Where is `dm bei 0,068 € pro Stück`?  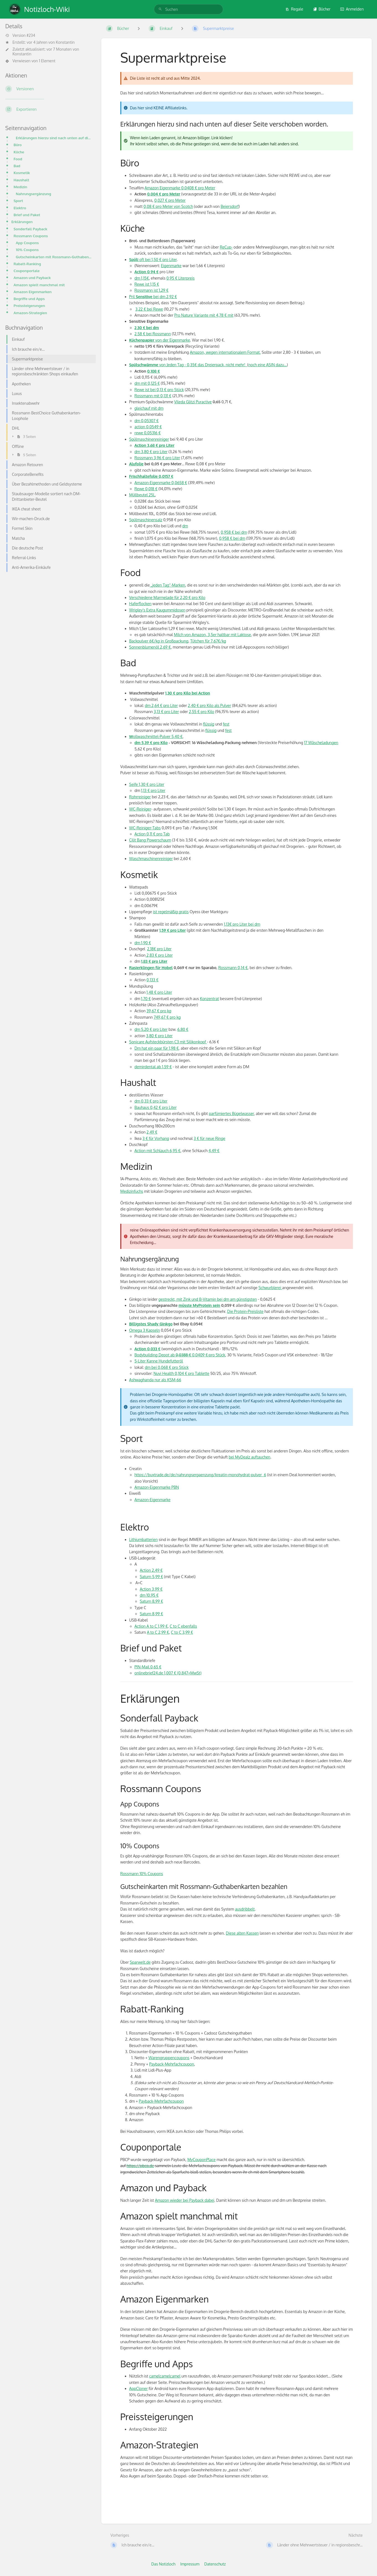 dm bei 0,068 € pro Stück is located at coordinates (166, 1367).